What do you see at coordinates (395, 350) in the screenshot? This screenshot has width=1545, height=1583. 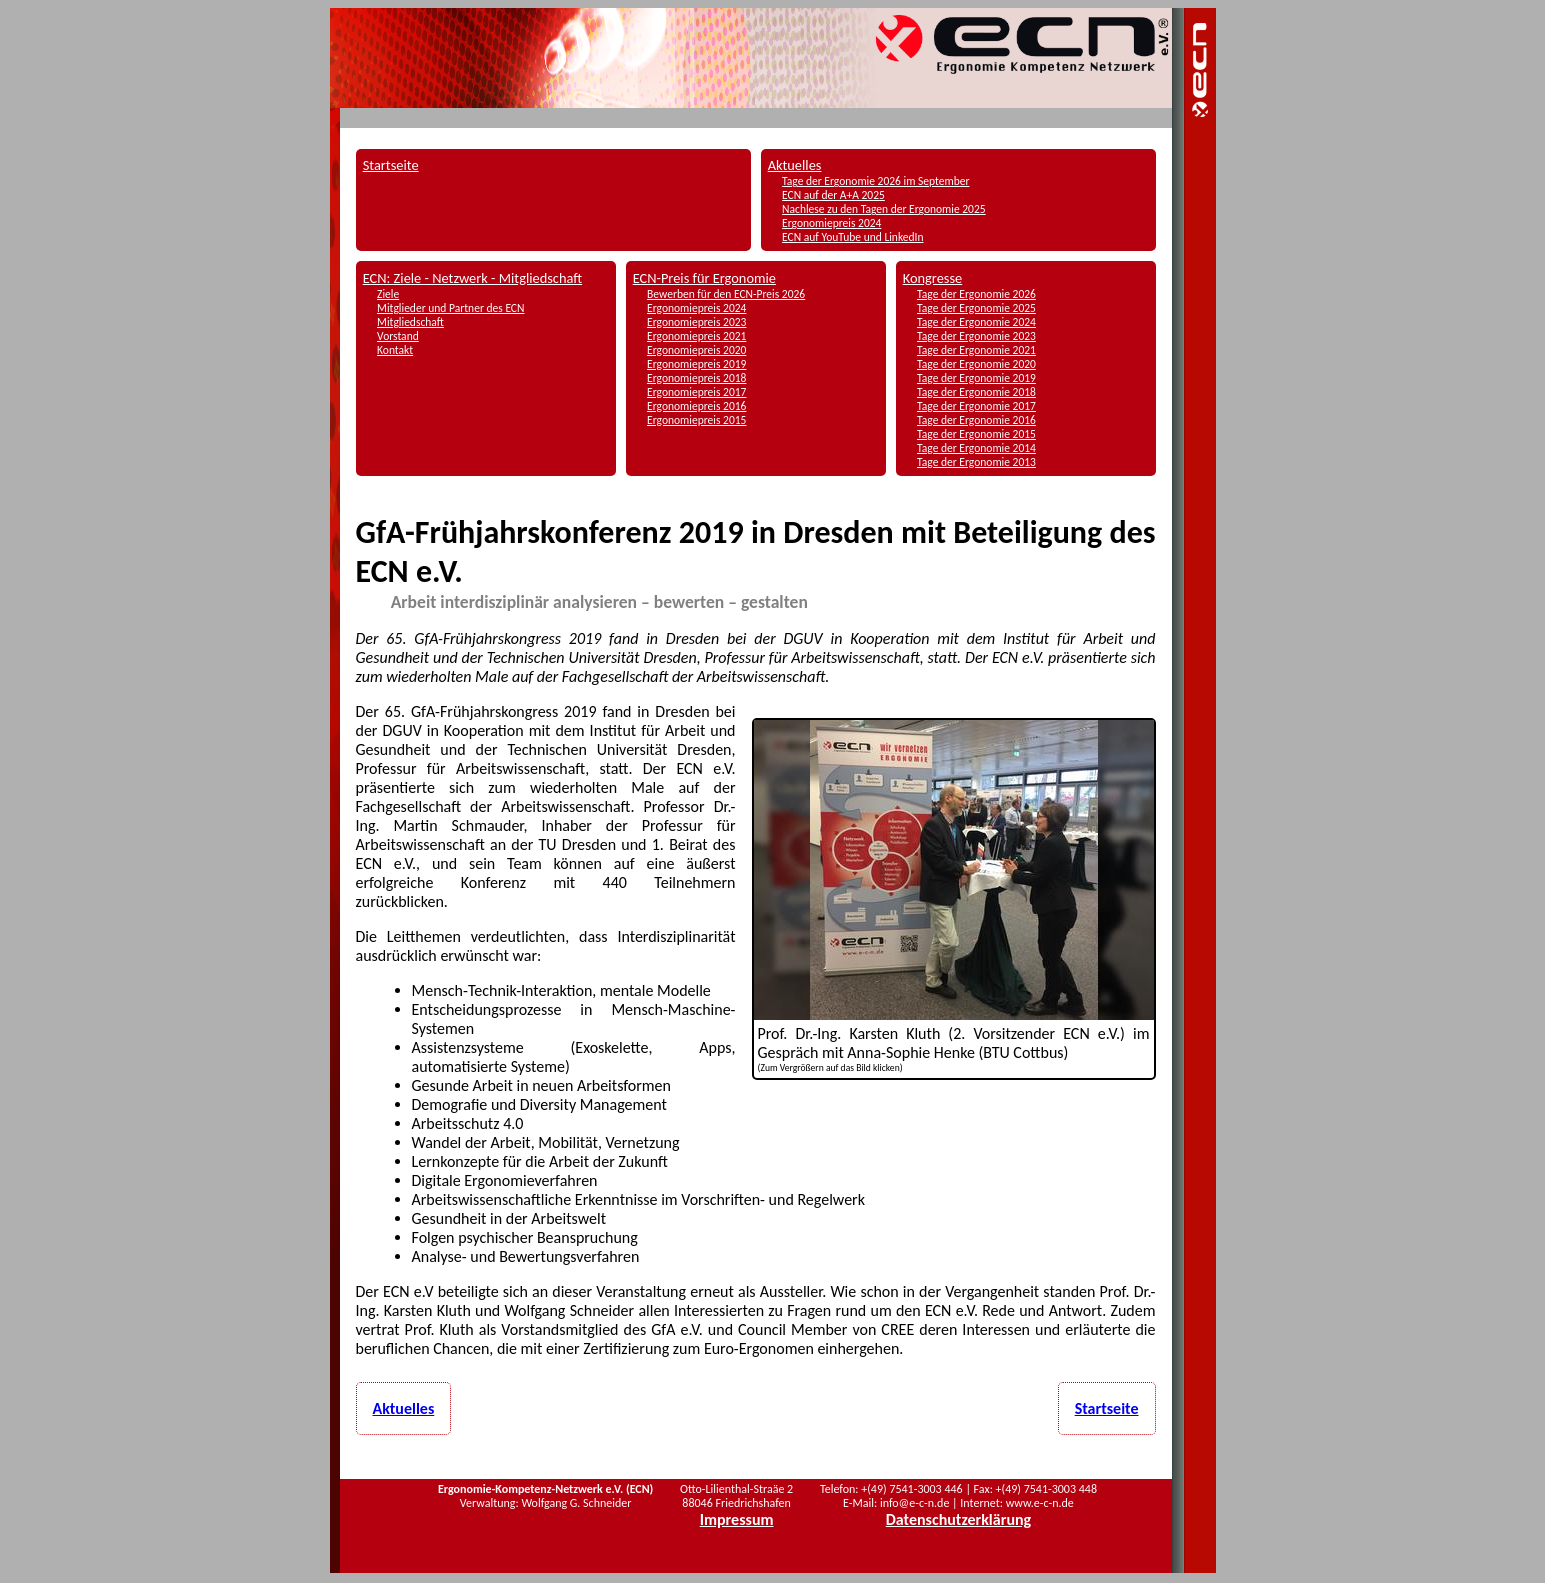 I see `Kontakt` at bounding box center [395, 350].